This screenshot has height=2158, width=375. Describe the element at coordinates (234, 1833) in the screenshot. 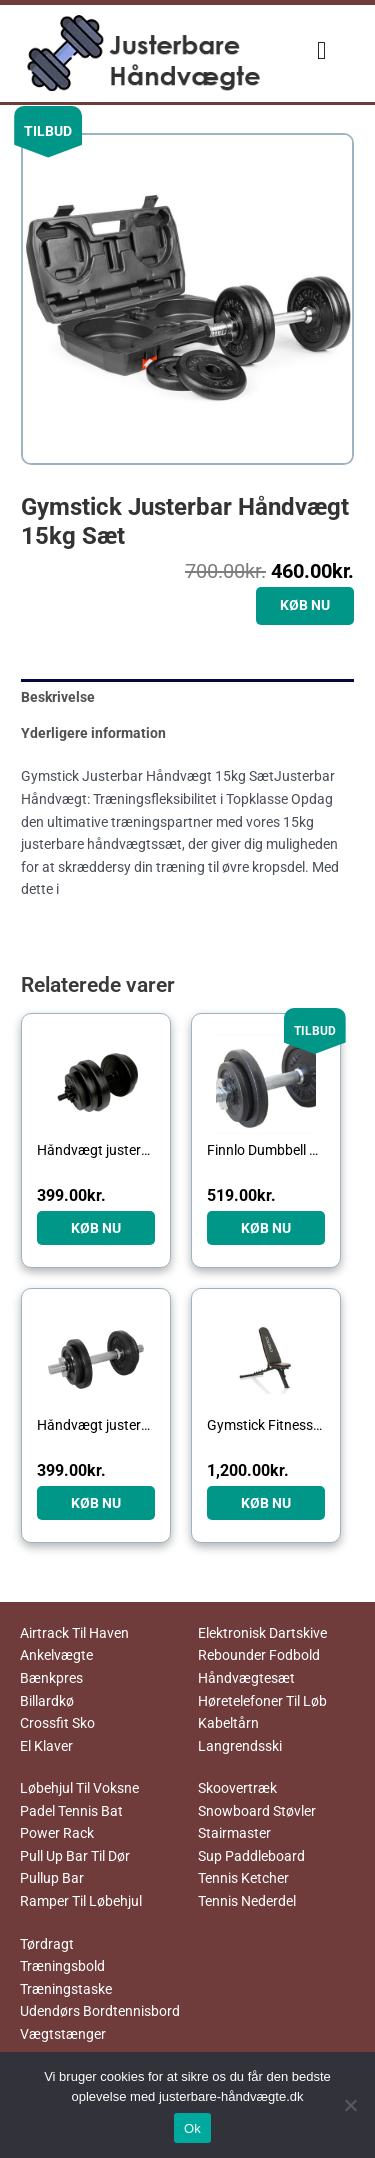

I see `Stairmaster` at that location.